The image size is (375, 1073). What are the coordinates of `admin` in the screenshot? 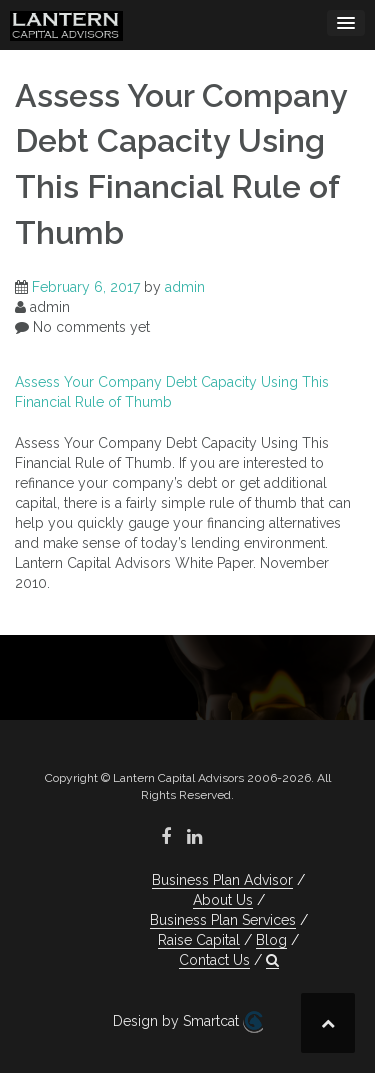 It's located at (185, 287).